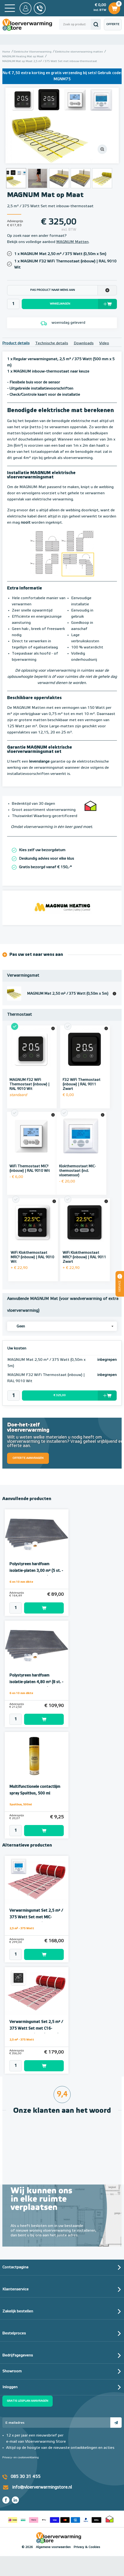 This screenshot has height=2576, width=124. What do you see at coordinates (109, 2519) in the screenshot?
I see `Thuiswinkel waarborg` at bounding box center [109, 2519].